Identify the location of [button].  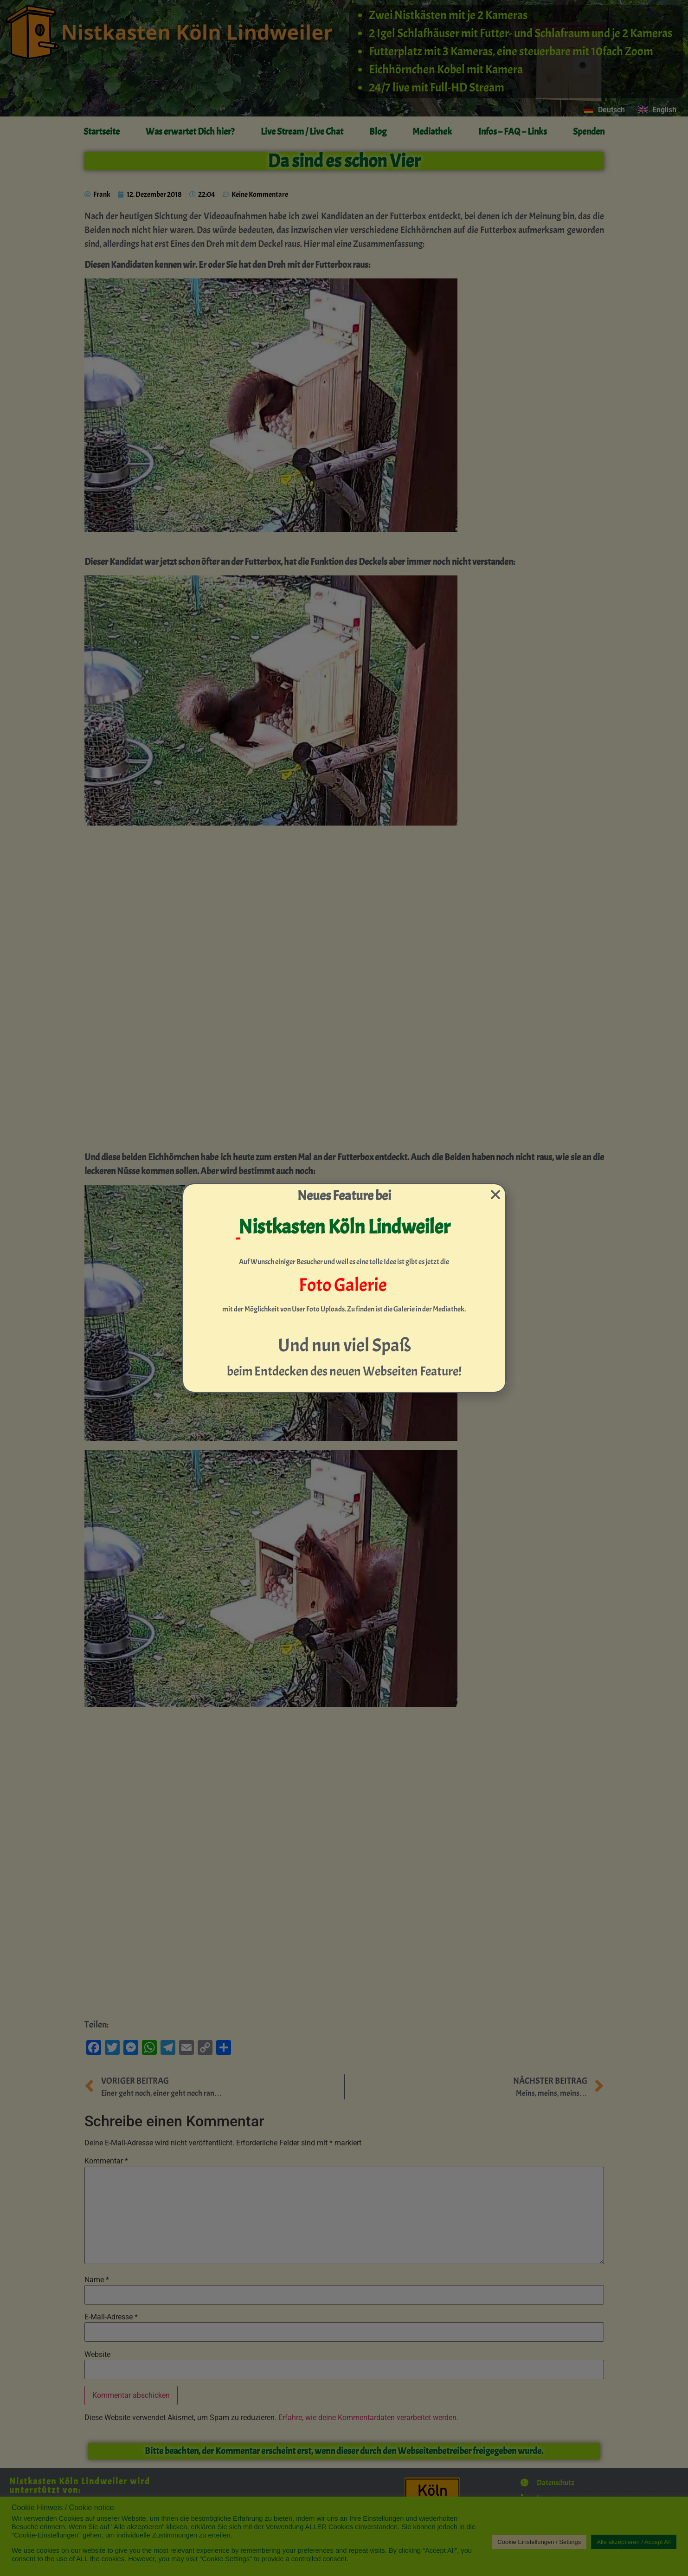
(495, 1194).